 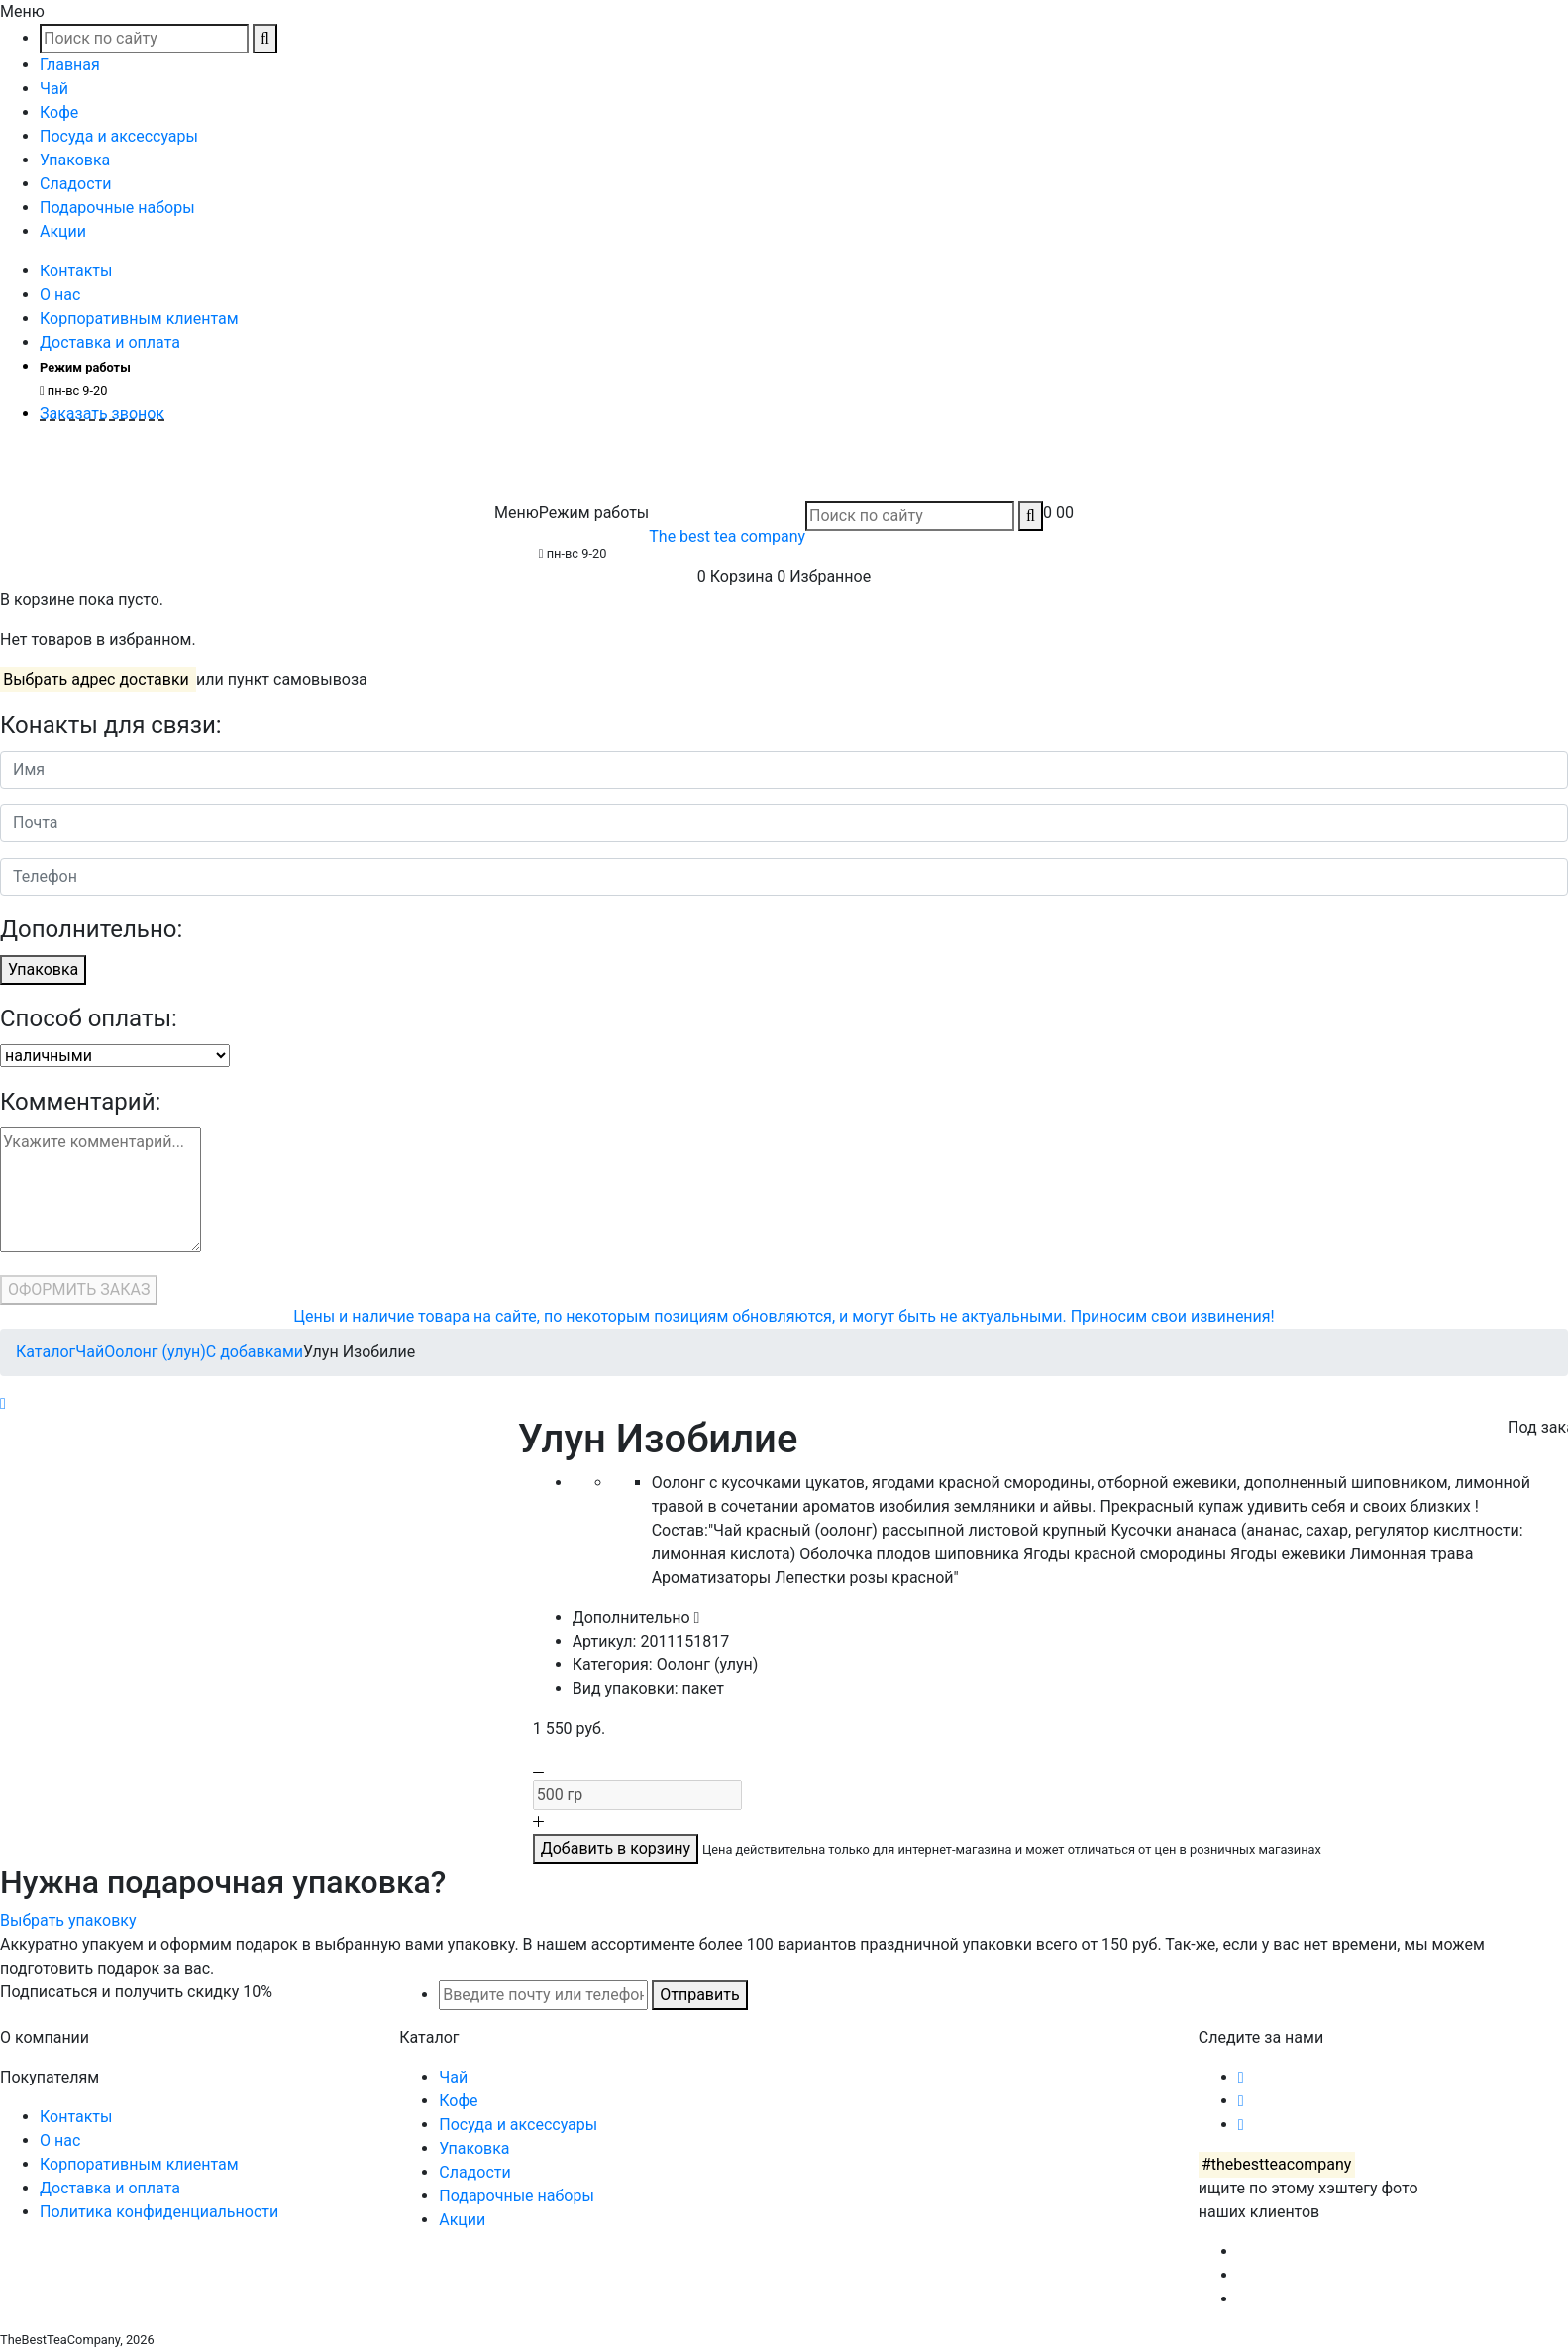 I want to click on Подарочные наборы, so click(x=117, y=207).